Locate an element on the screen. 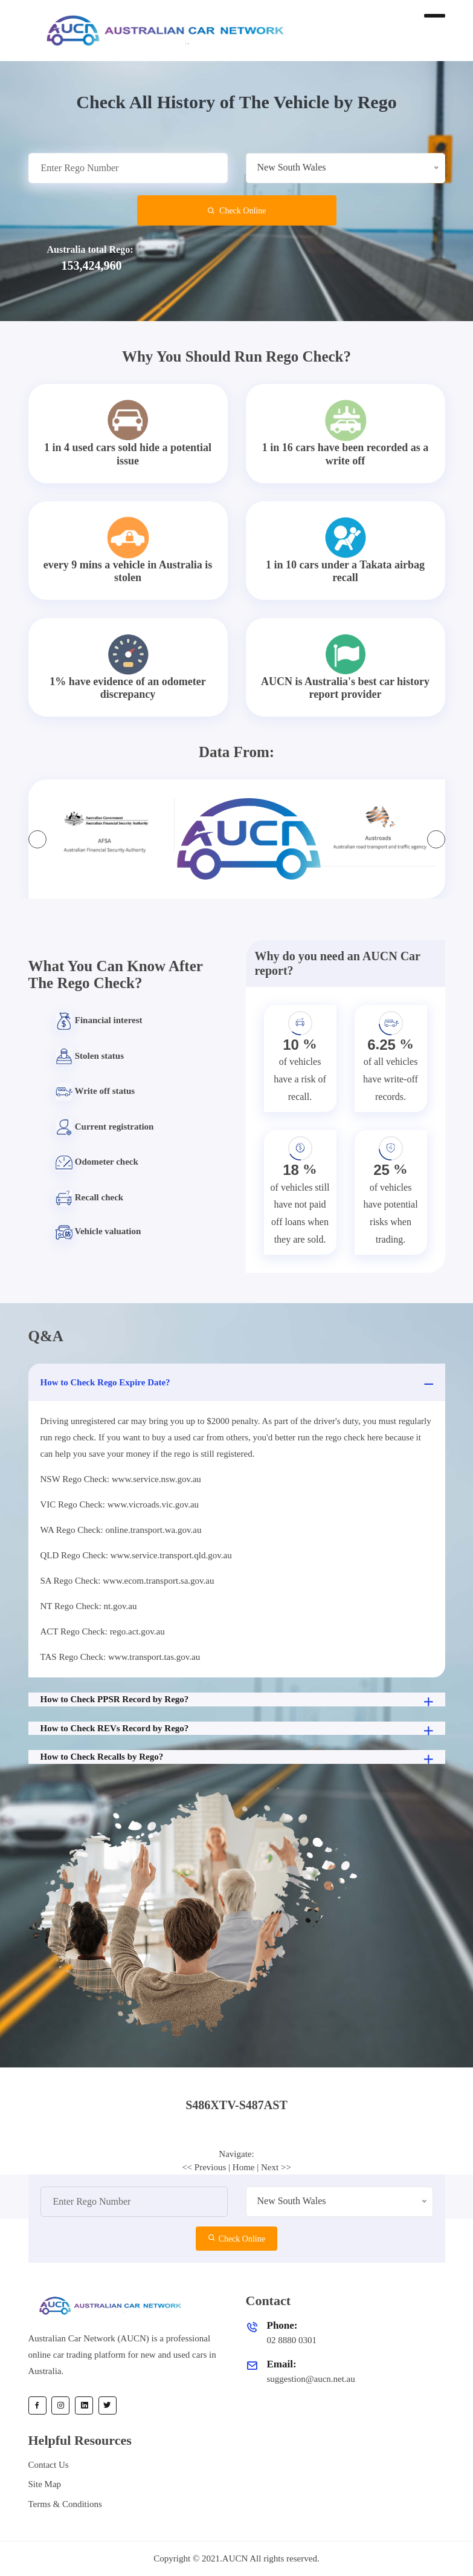  QLD Rego Check: www.service.transport.qld.gov.au is located at coordinates (136, 1555).